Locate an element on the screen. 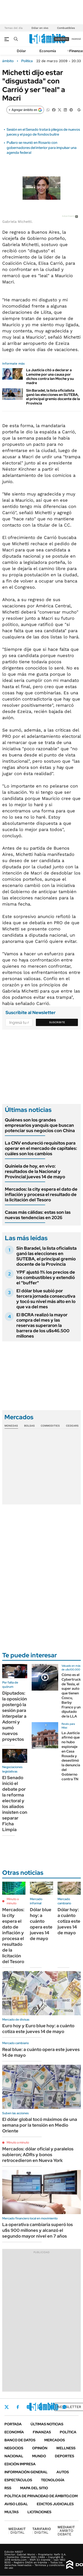  Economía is located at coordinates (47, 51).